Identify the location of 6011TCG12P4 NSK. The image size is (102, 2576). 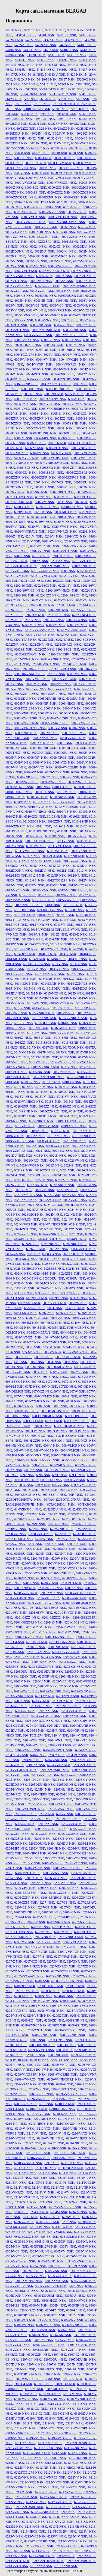
(40, 841).